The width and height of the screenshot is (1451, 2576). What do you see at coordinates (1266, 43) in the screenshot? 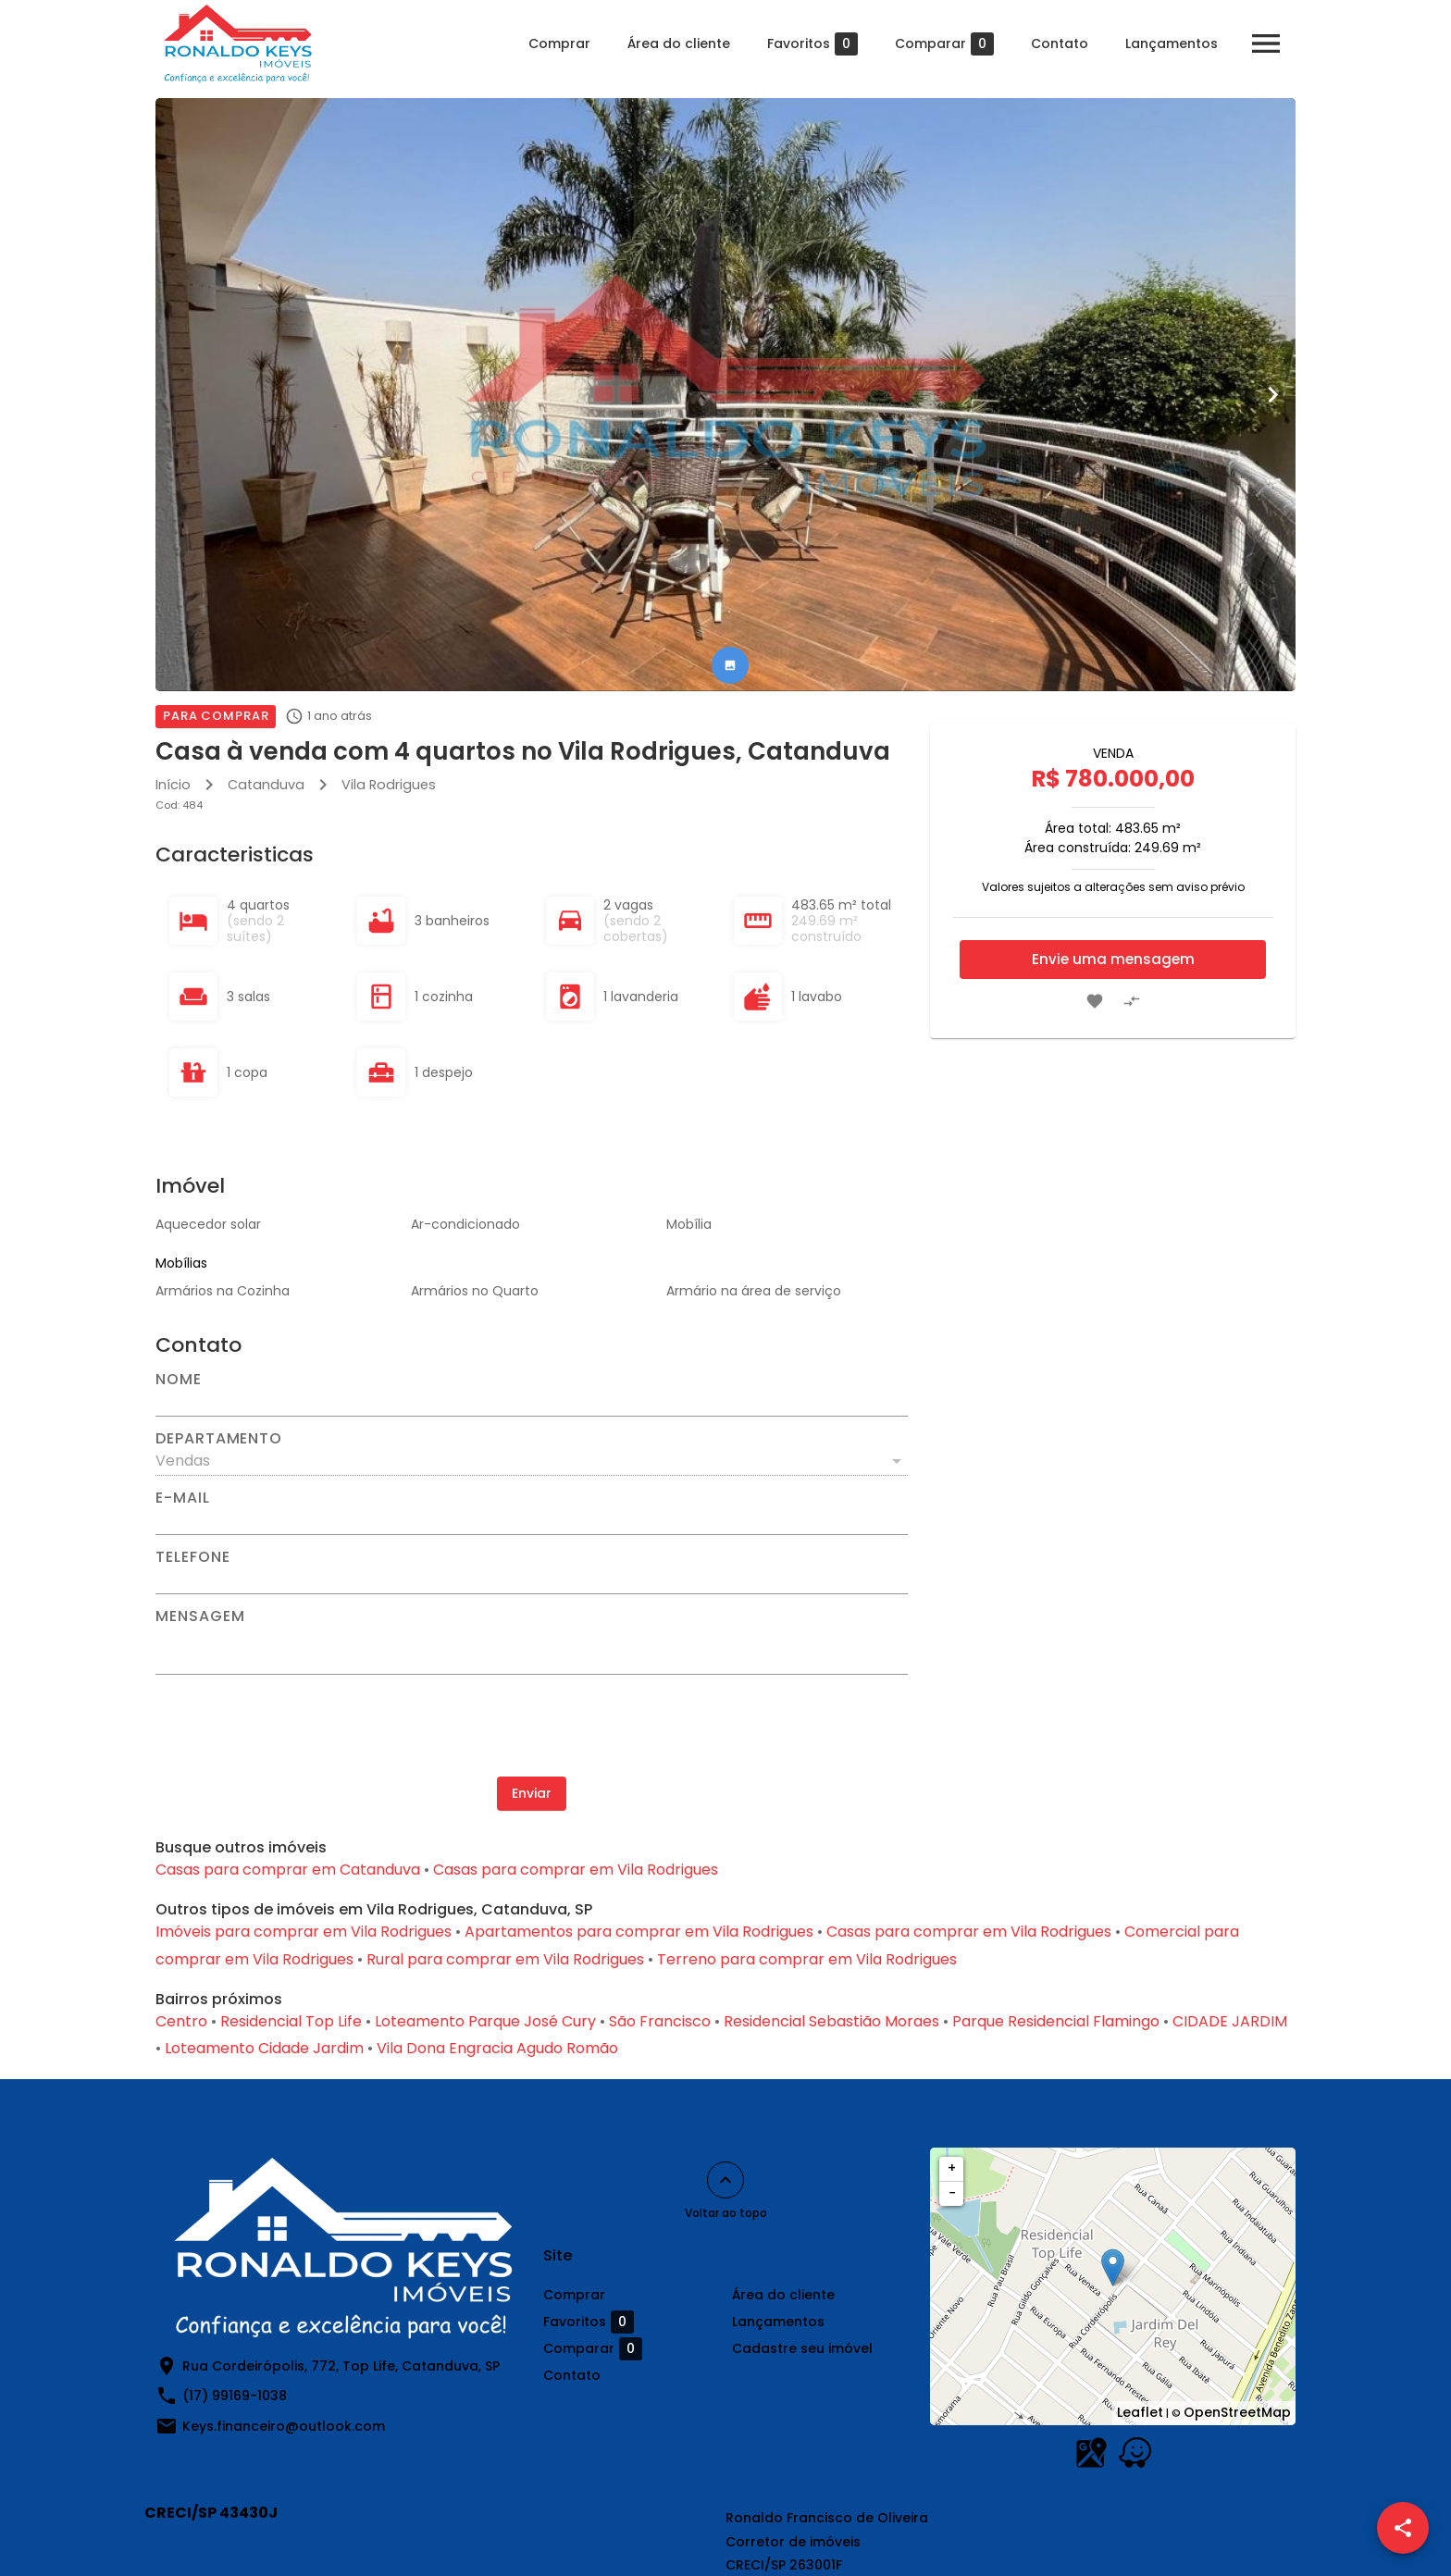
I see `[Abrir menu]` at bounding box center [1266, 43].